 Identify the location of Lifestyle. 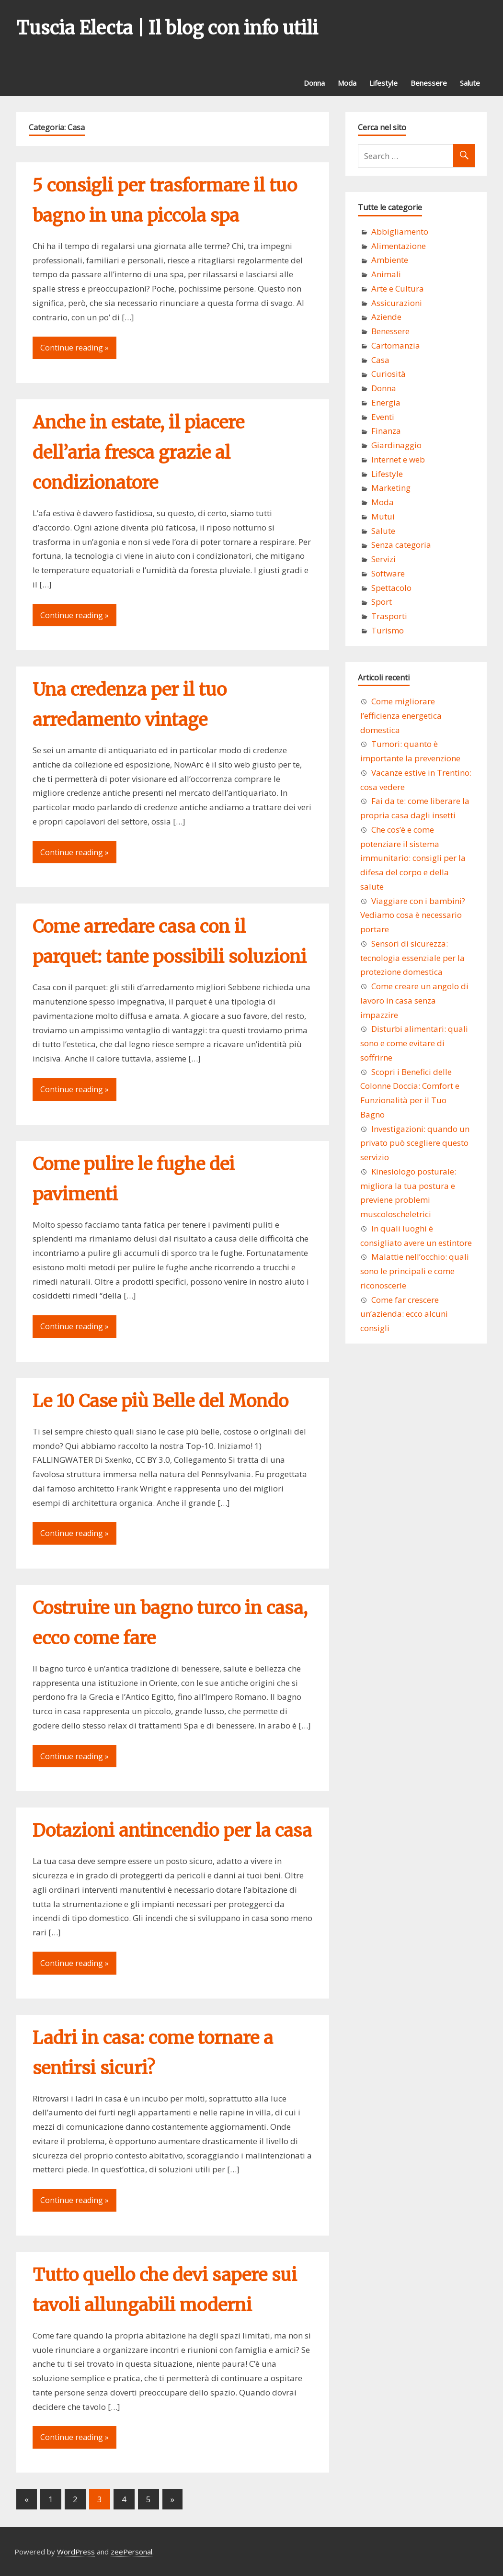
(383, 83).